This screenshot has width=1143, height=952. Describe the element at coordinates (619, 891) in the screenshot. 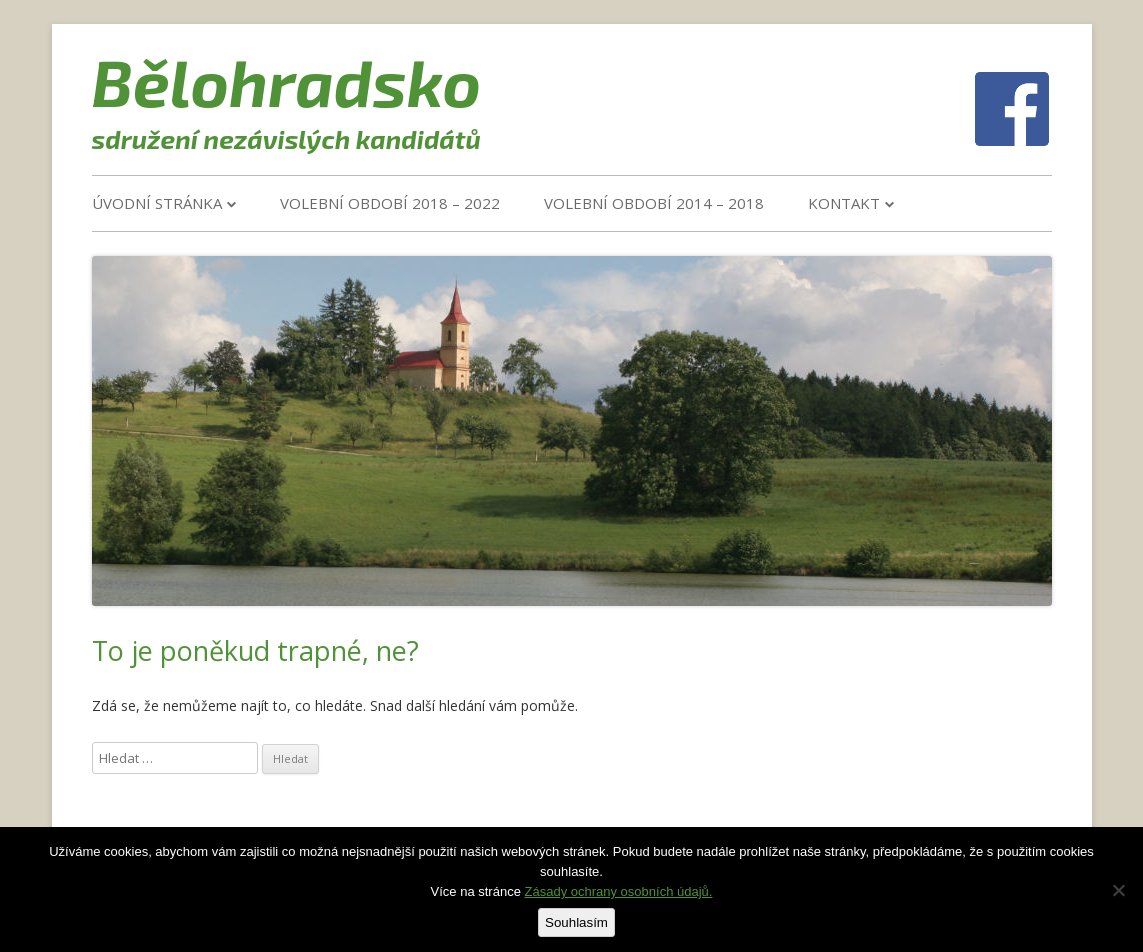

I see `Zásady ochrany osobních údajů.` at that location.